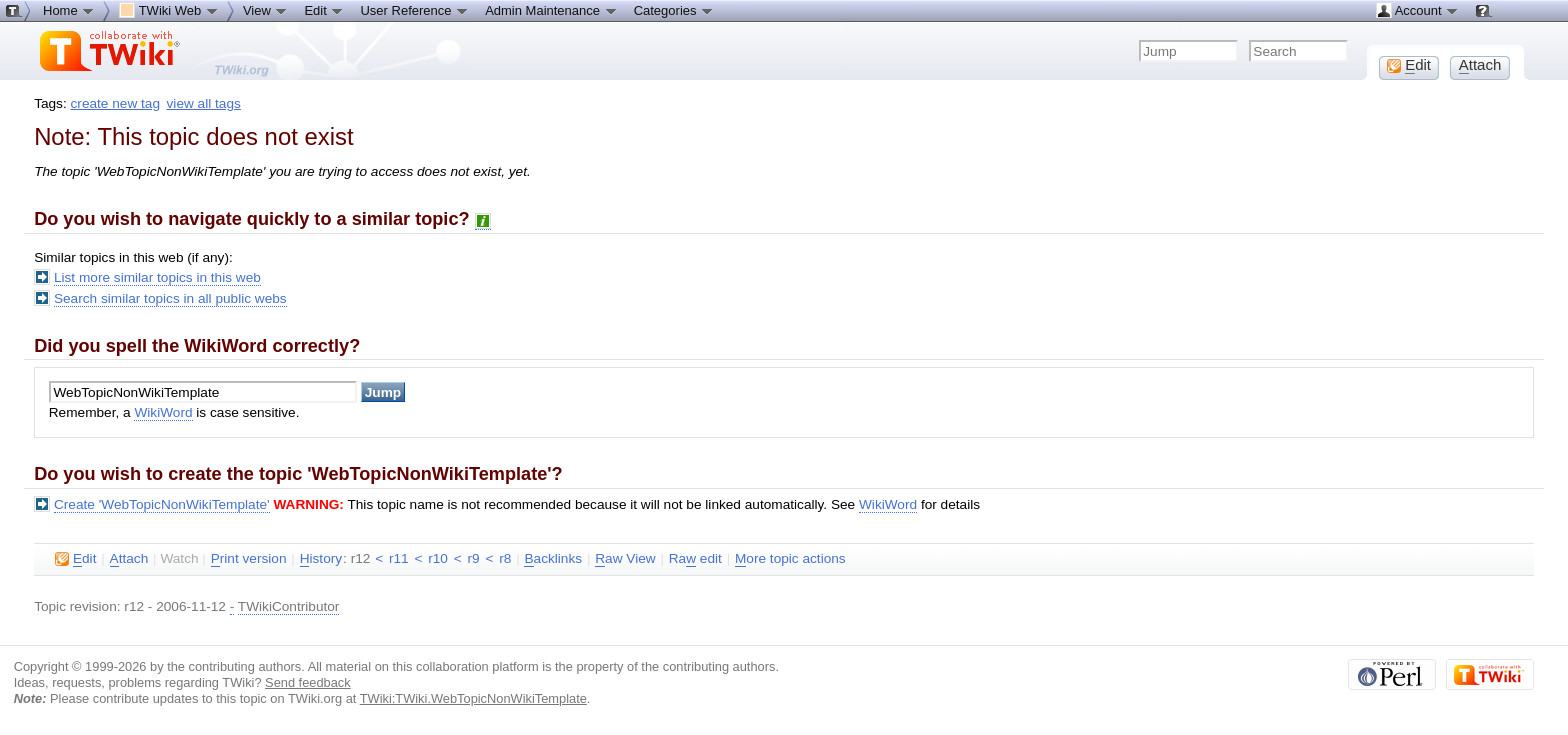 Image resolution: width=1568 pixels, height=735 pixels. I want to click on Admin Maintenance, so click(551, 10).